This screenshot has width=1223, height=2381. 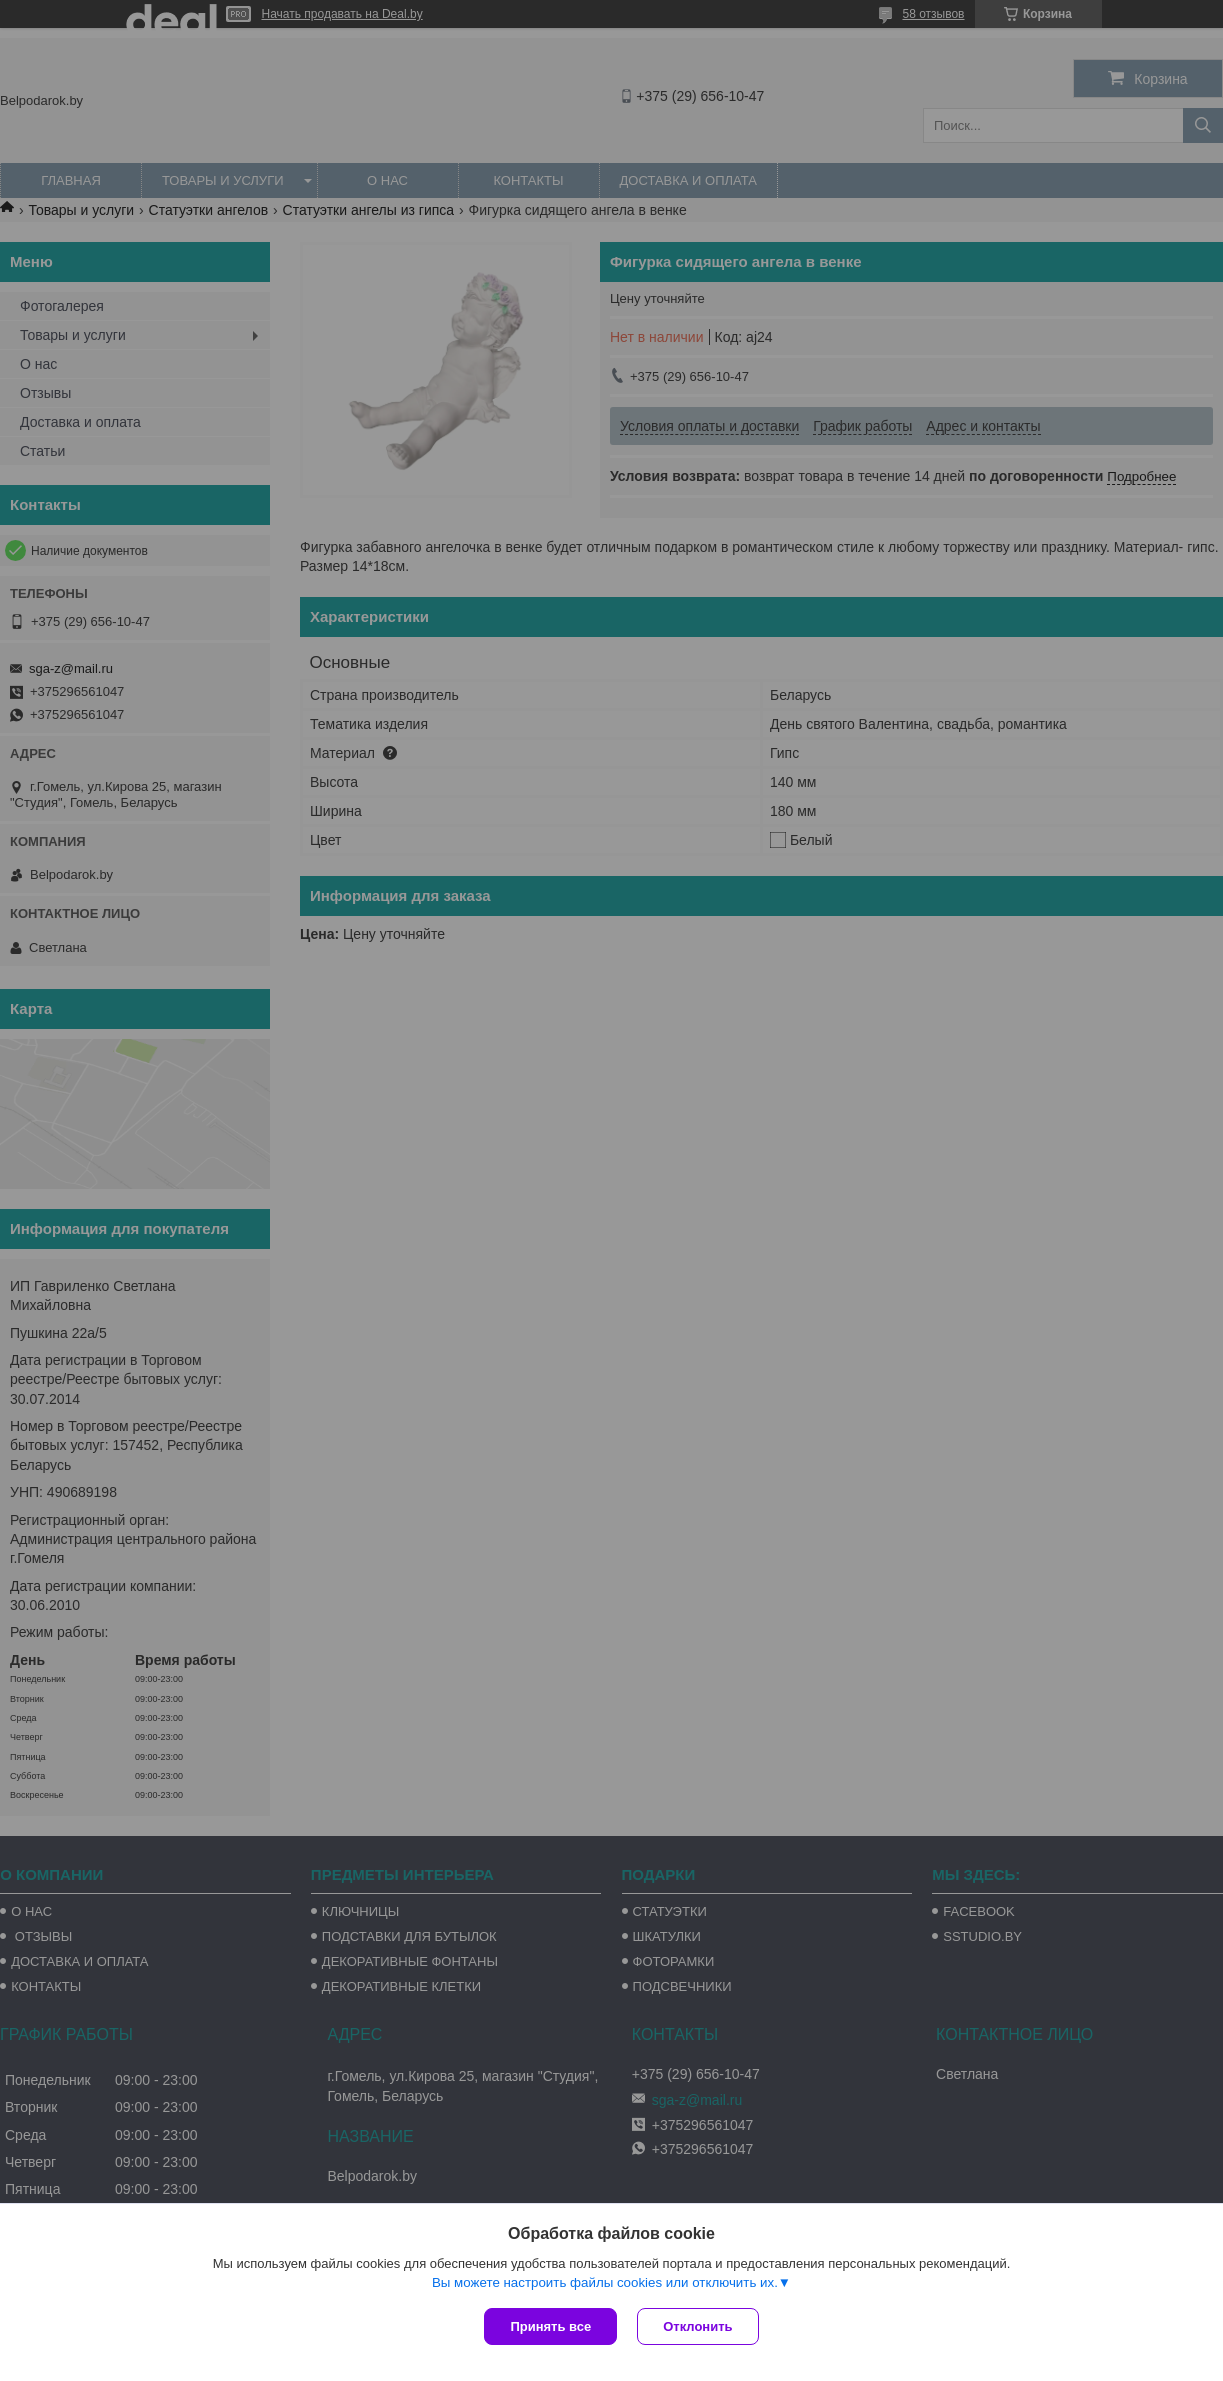 What do you see at coordinates (550, 2326) in the screenshot?
I see `Принять все` at bounding box center [550, 2326].